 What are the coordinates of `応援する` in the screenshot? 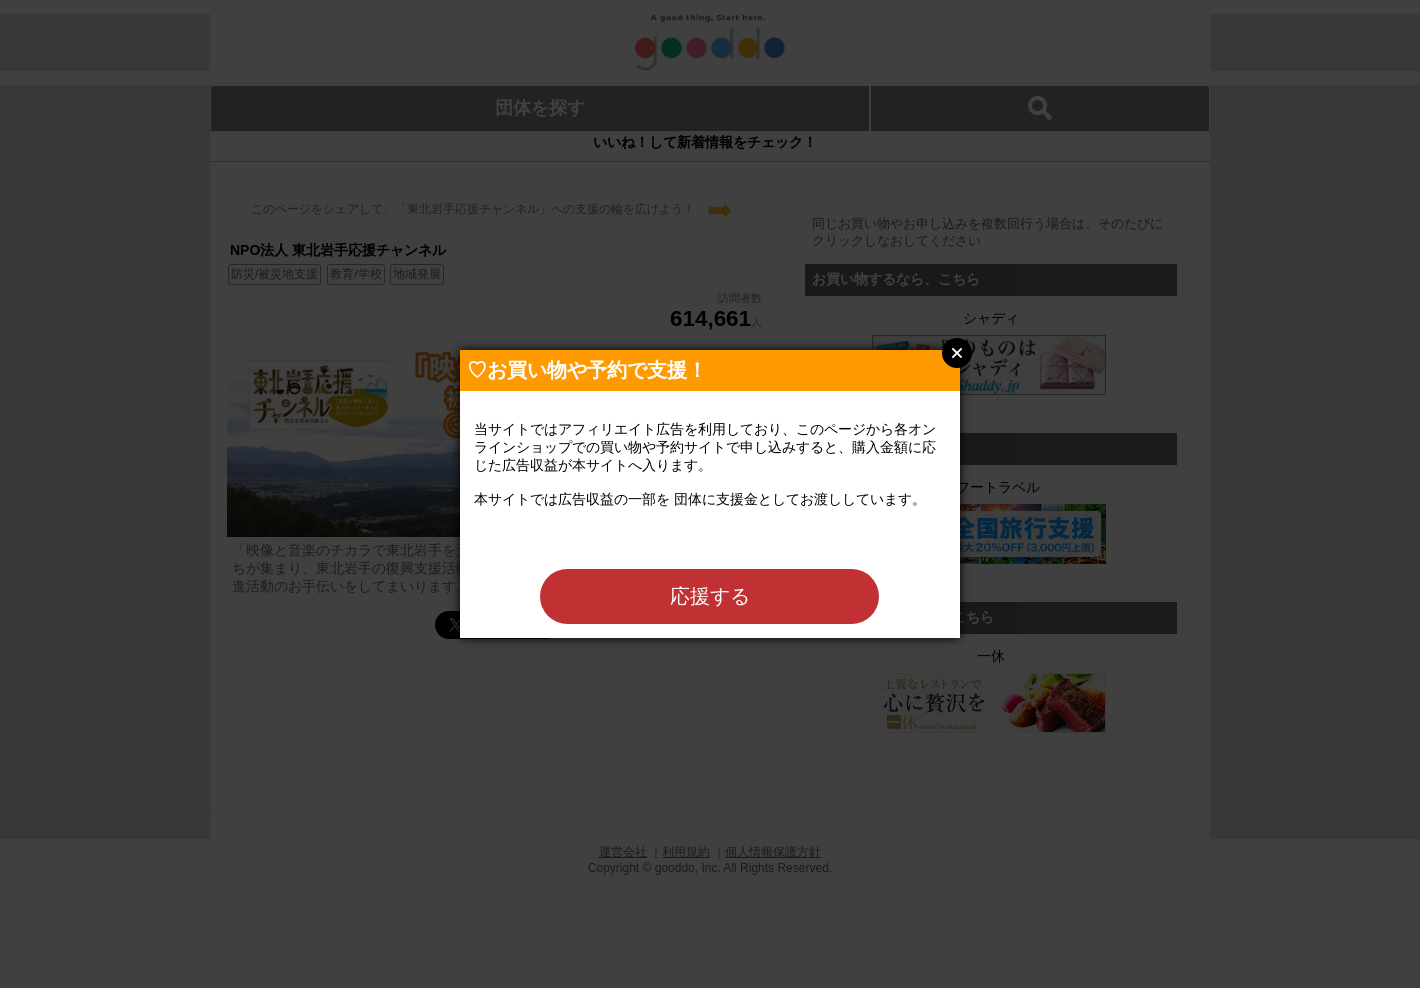 It's located at (710, 596).